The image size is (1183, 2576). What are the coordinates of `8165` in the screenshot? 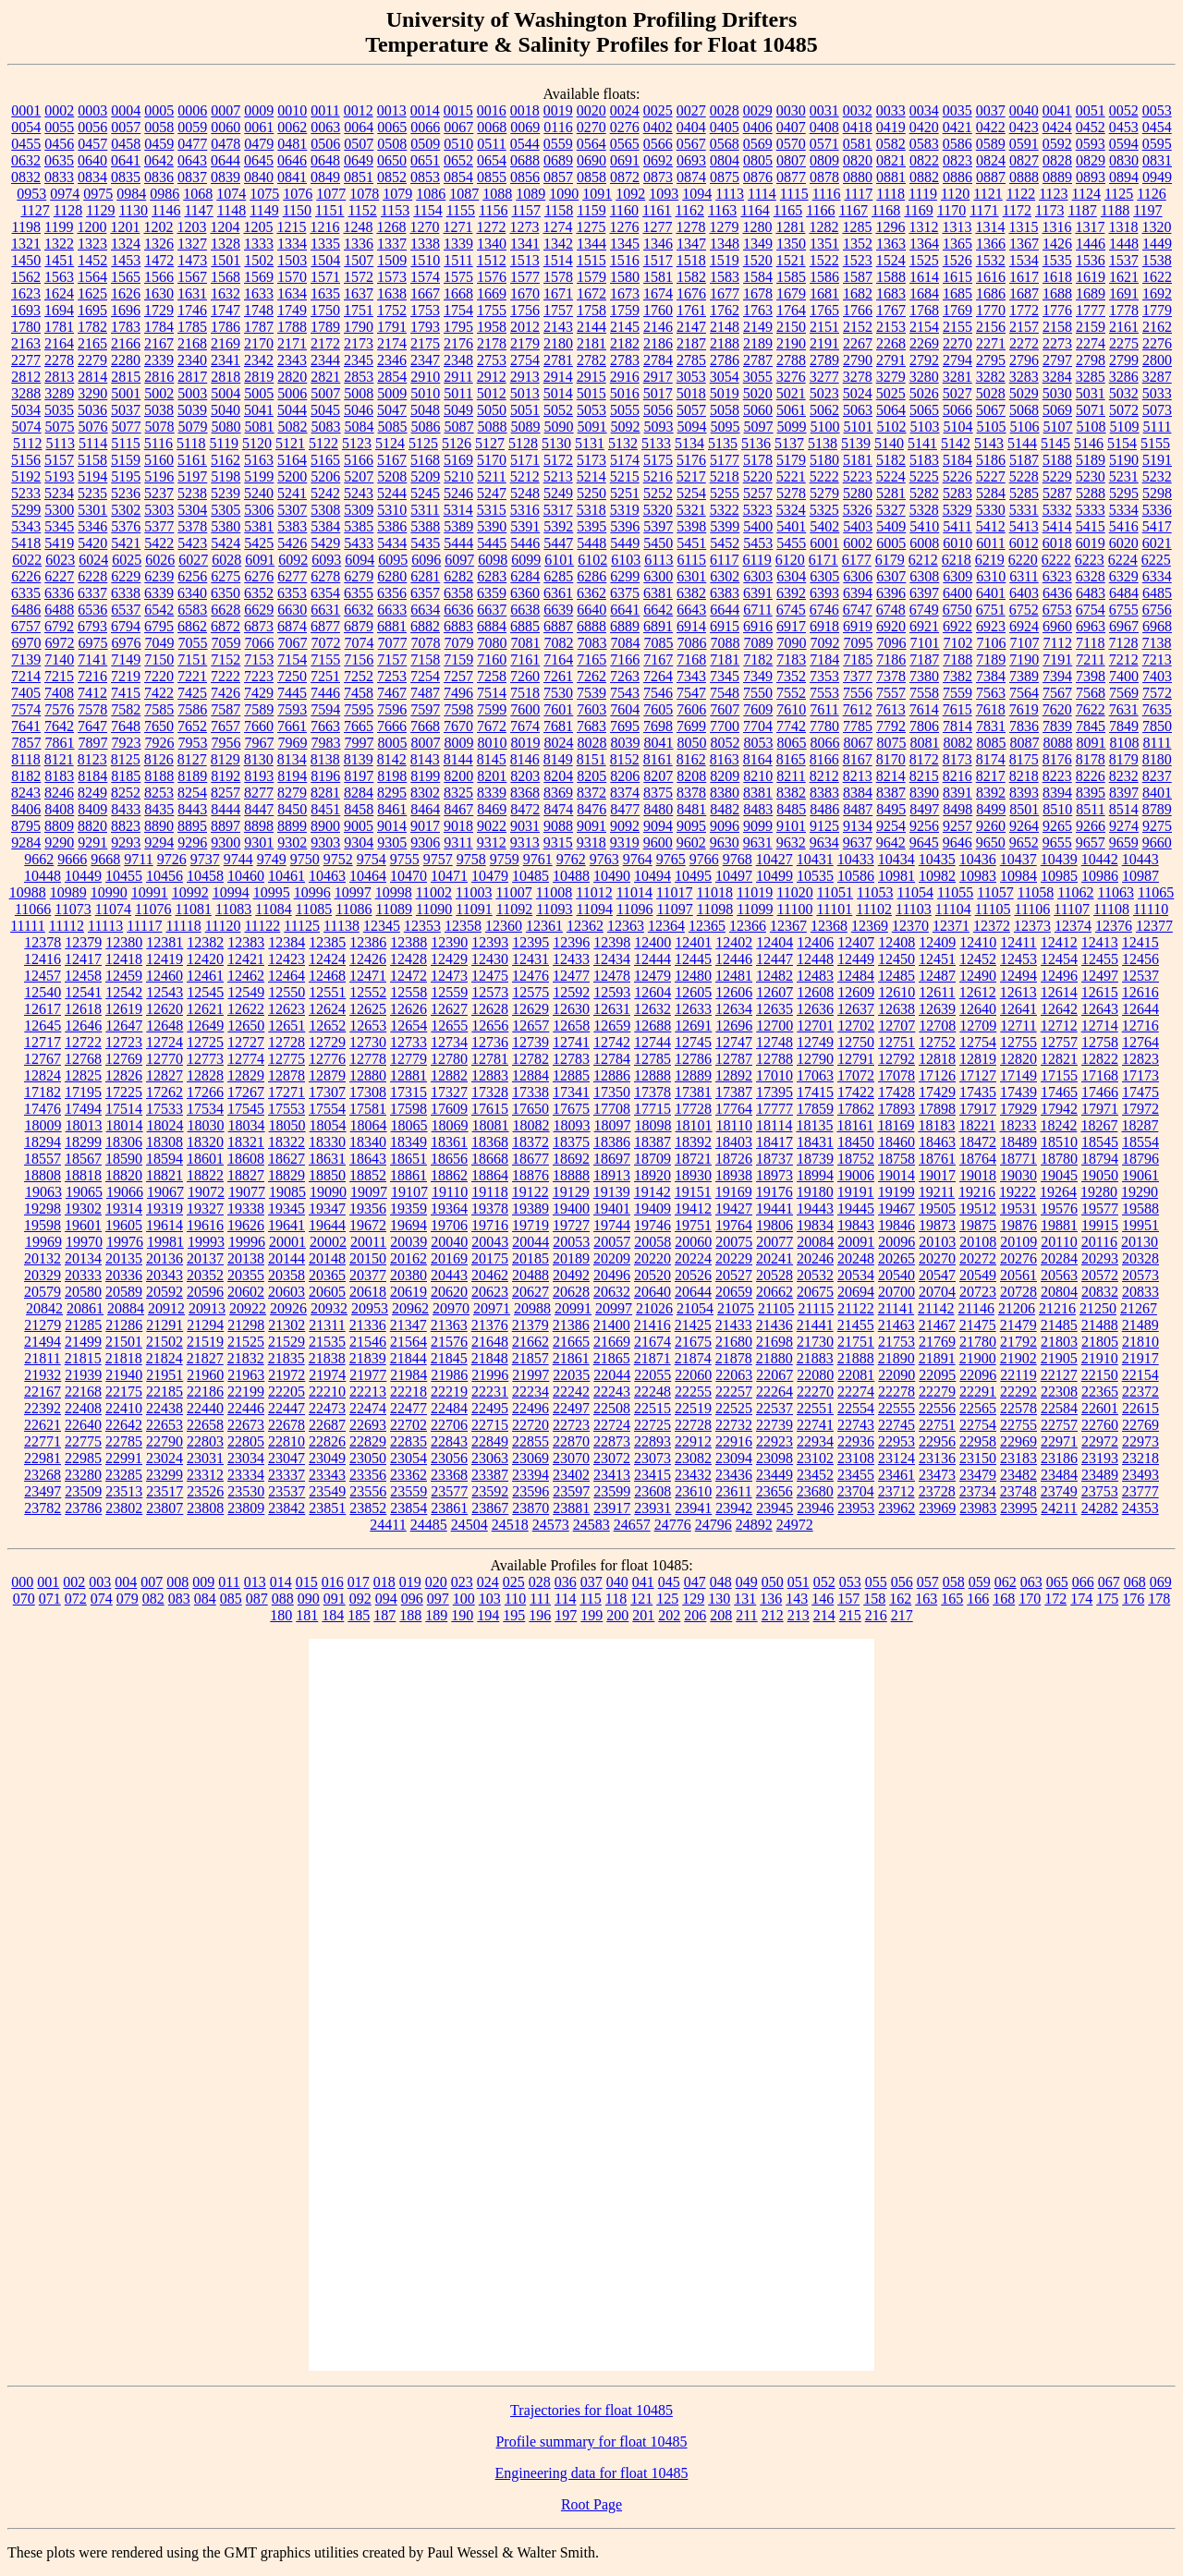 It's located at (791, 759).